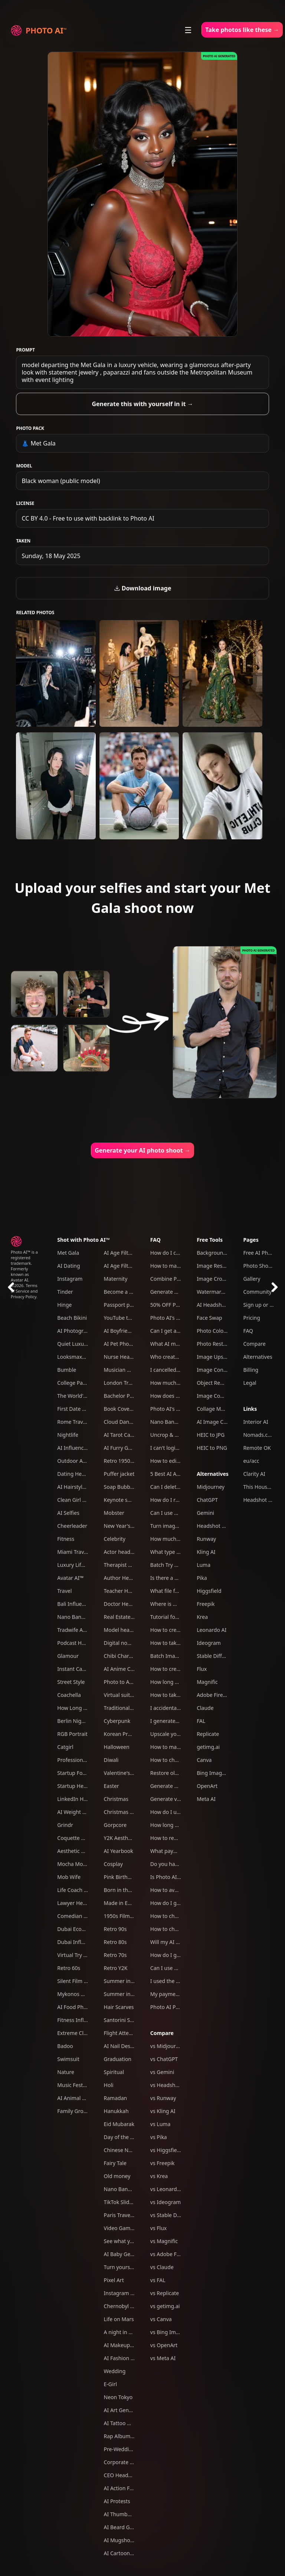  What do you see at coordinates (65, 1746) in the screenshot?
I see `Catgirl` at bounding box center [65, 1746].